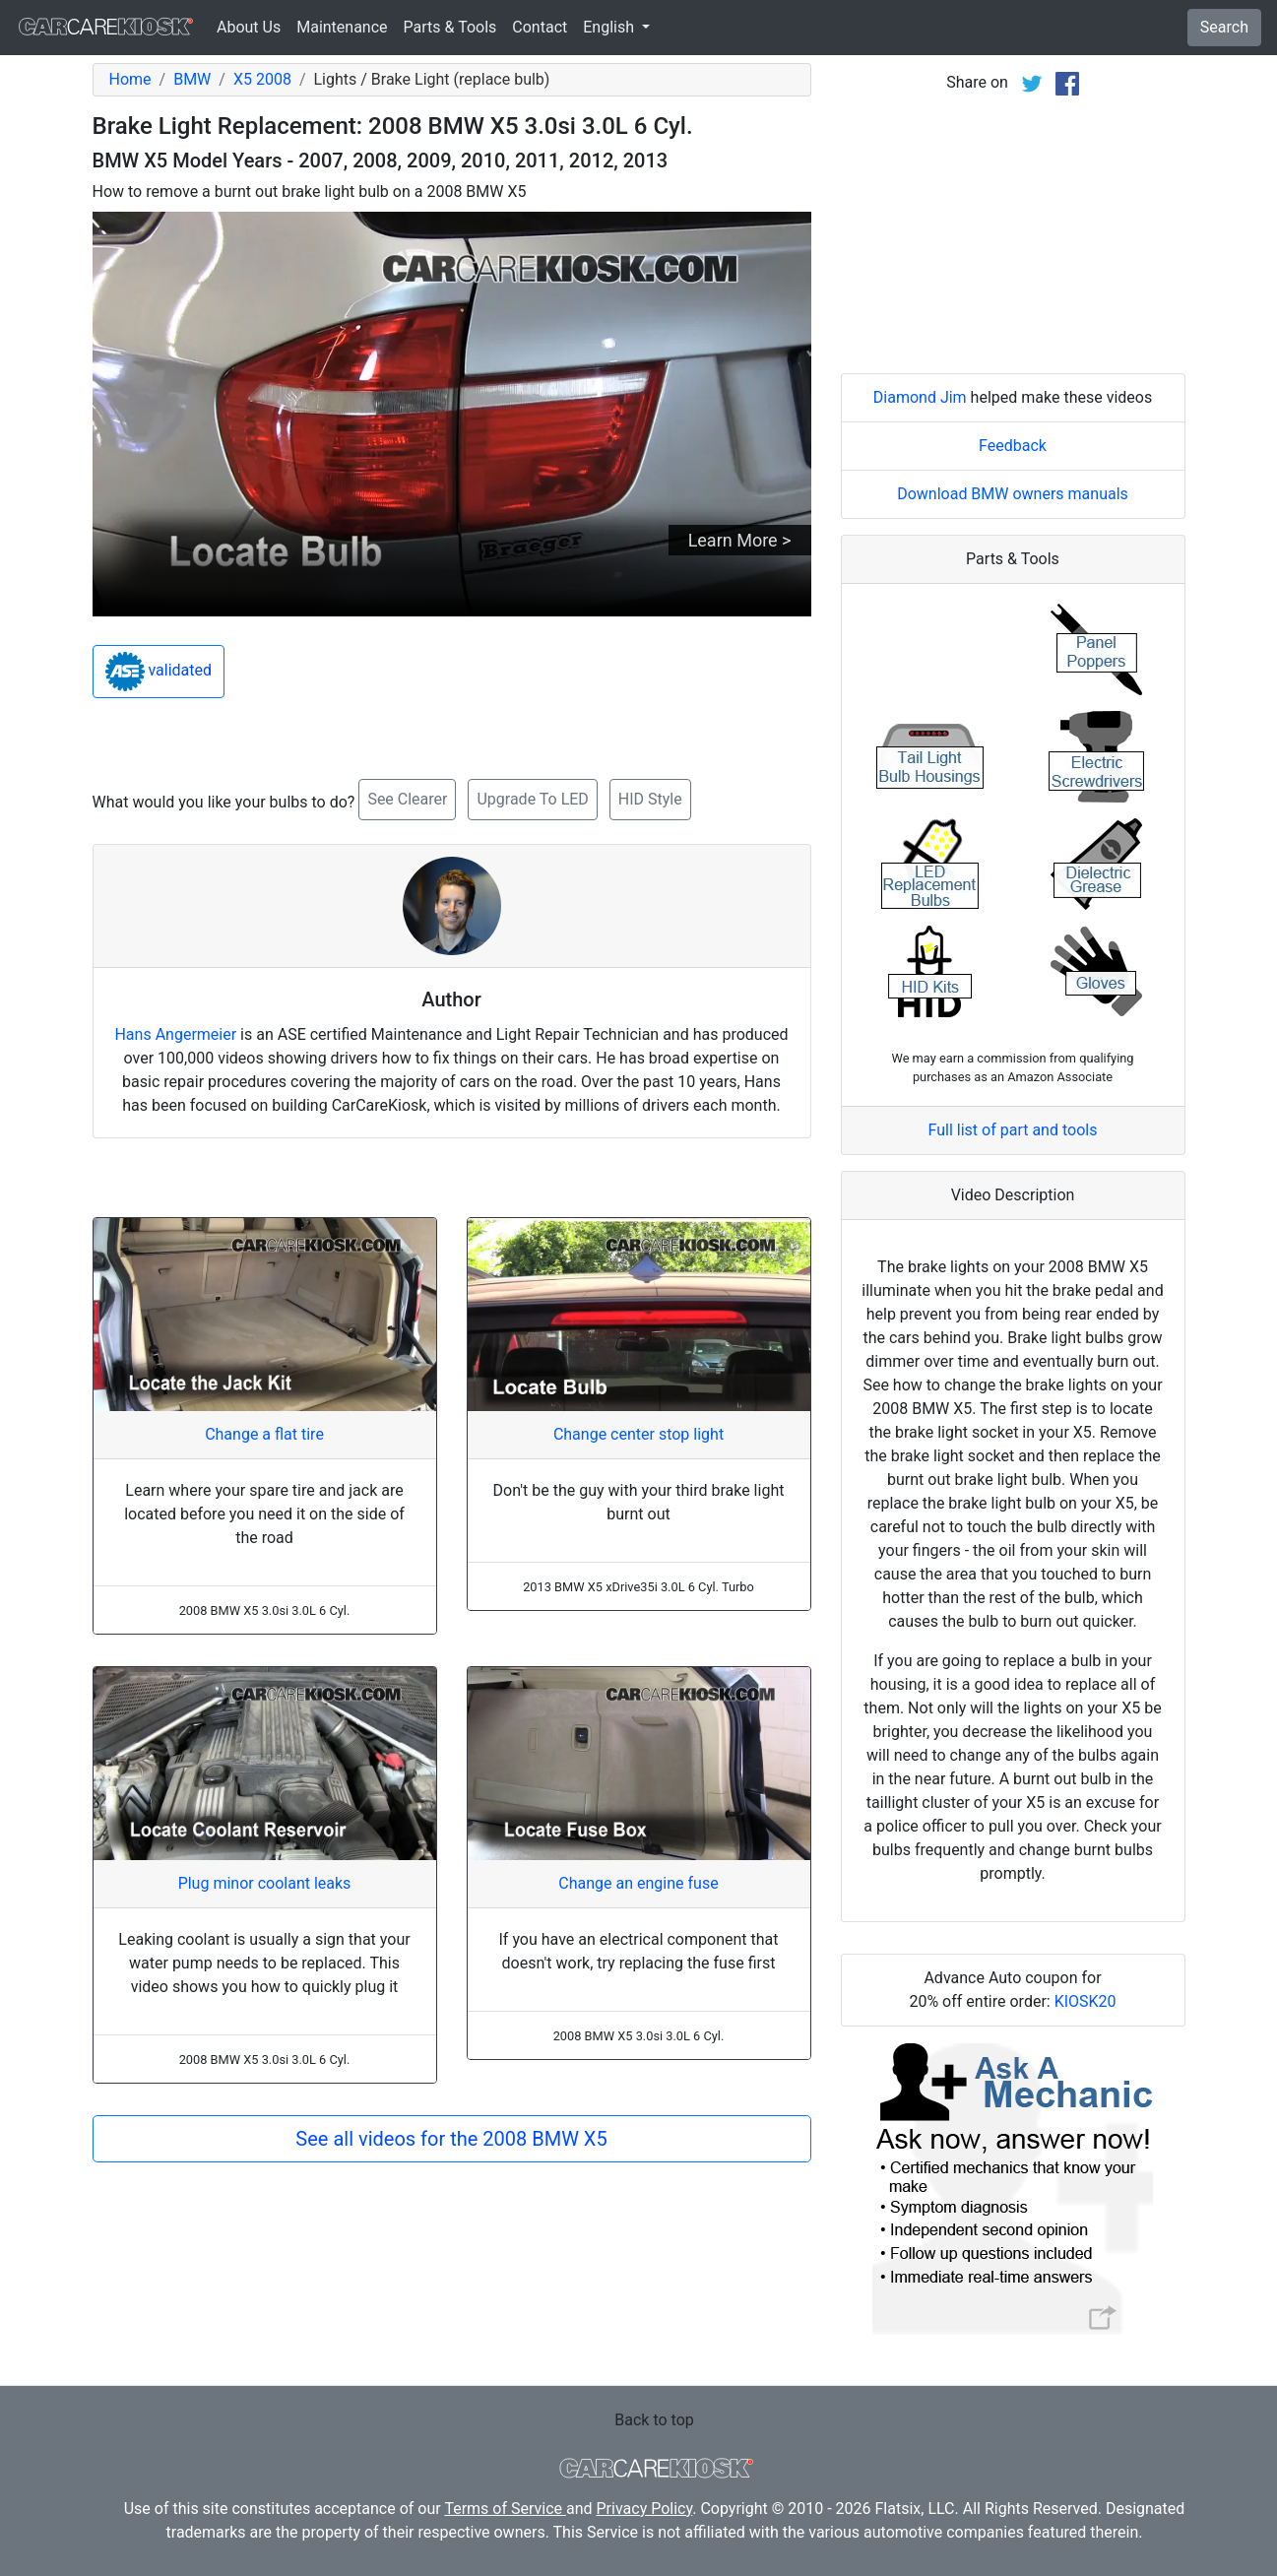 The image size is (1277, 2576). What do you see at coordinates (1012, 493) in the screenshot?
I see `Download BMW owners manuals` at bounding box center [1012, 493].